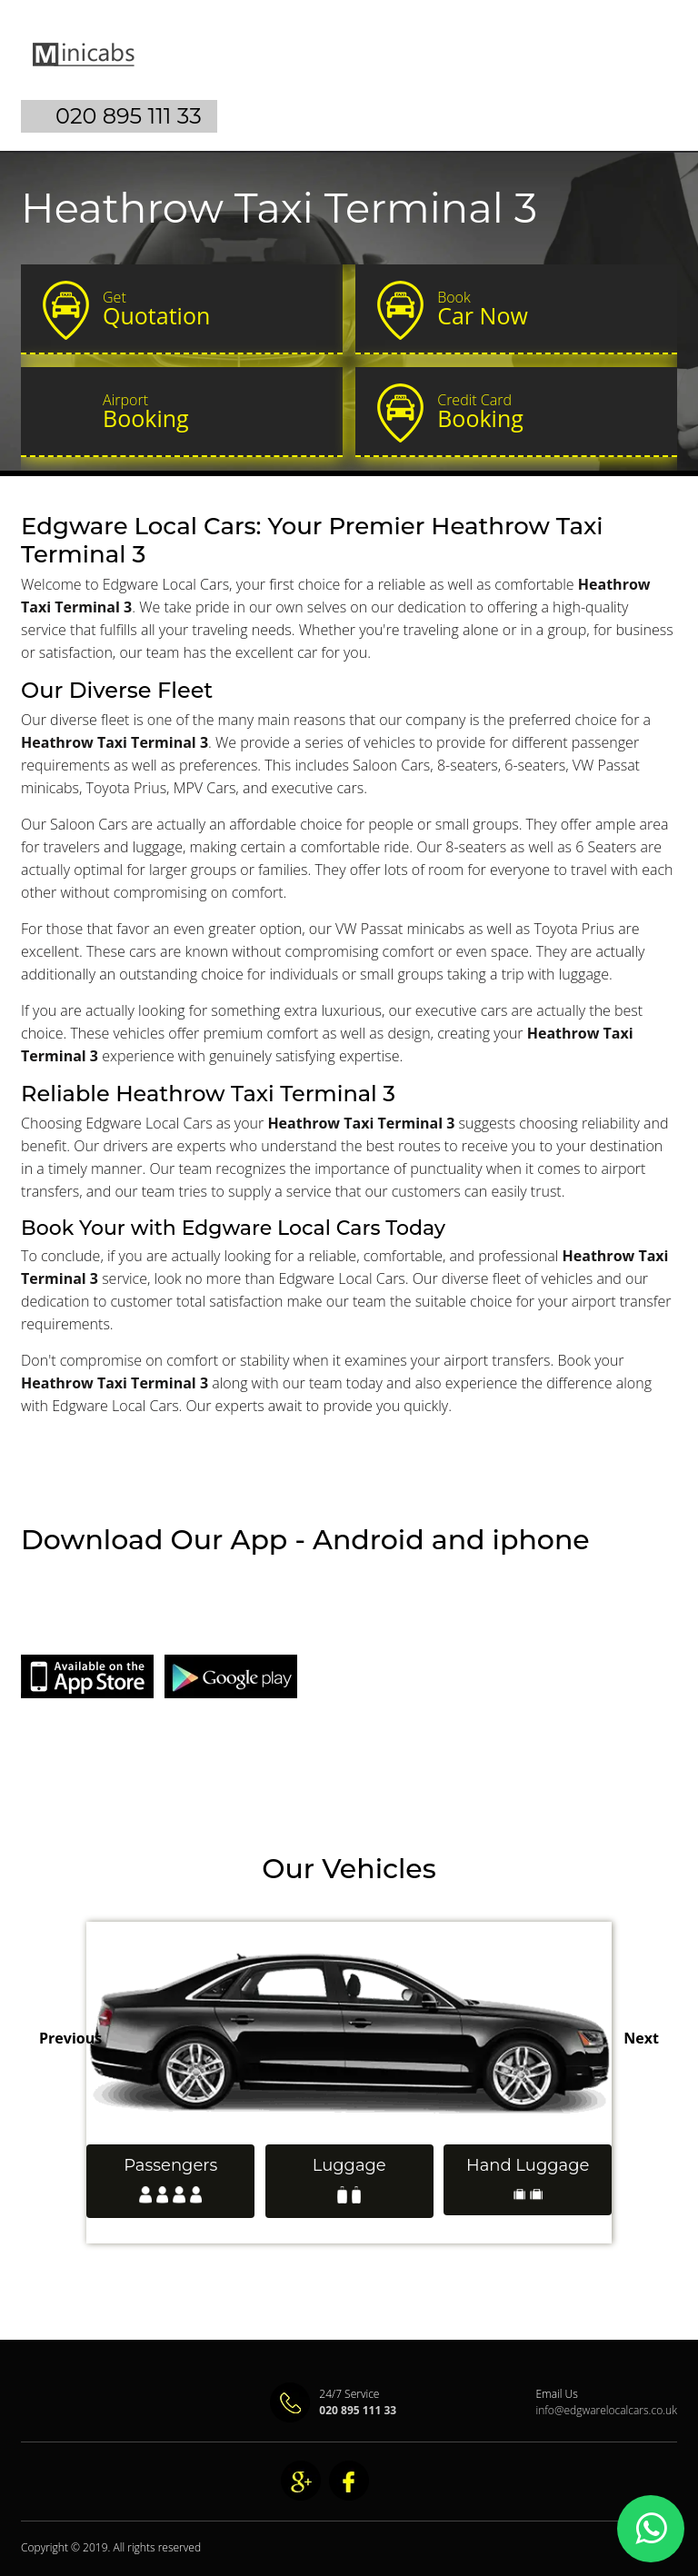 This screenshot has height=2576, width=698. Describe the element at coordinates (647, 69) in the screenshot. I see `Nav` at that location.